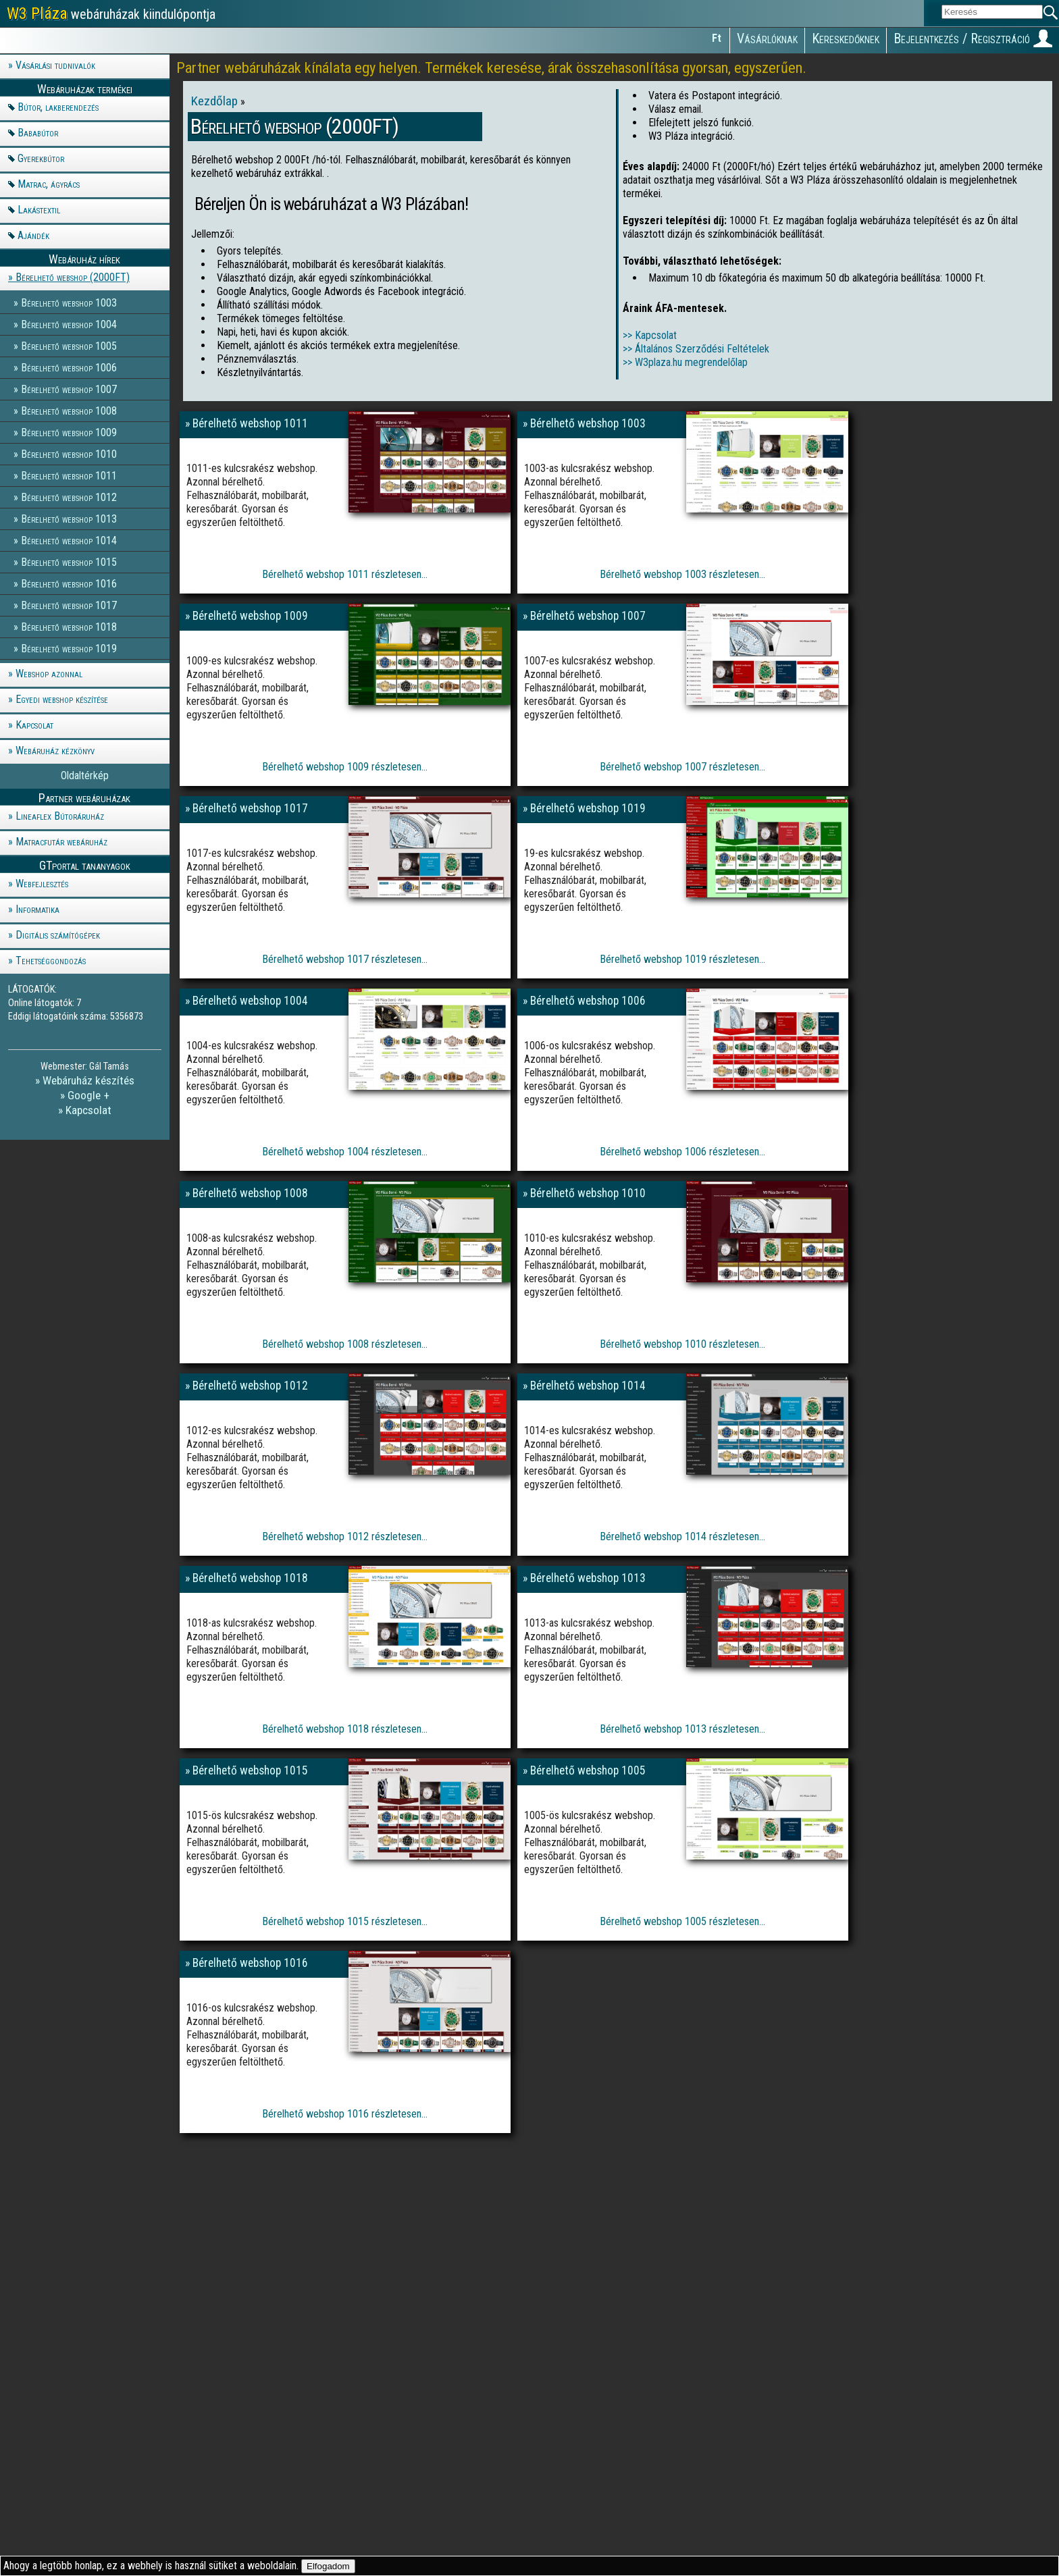  I want to click on Bérelhető webshop 1005, so click(69, 345).